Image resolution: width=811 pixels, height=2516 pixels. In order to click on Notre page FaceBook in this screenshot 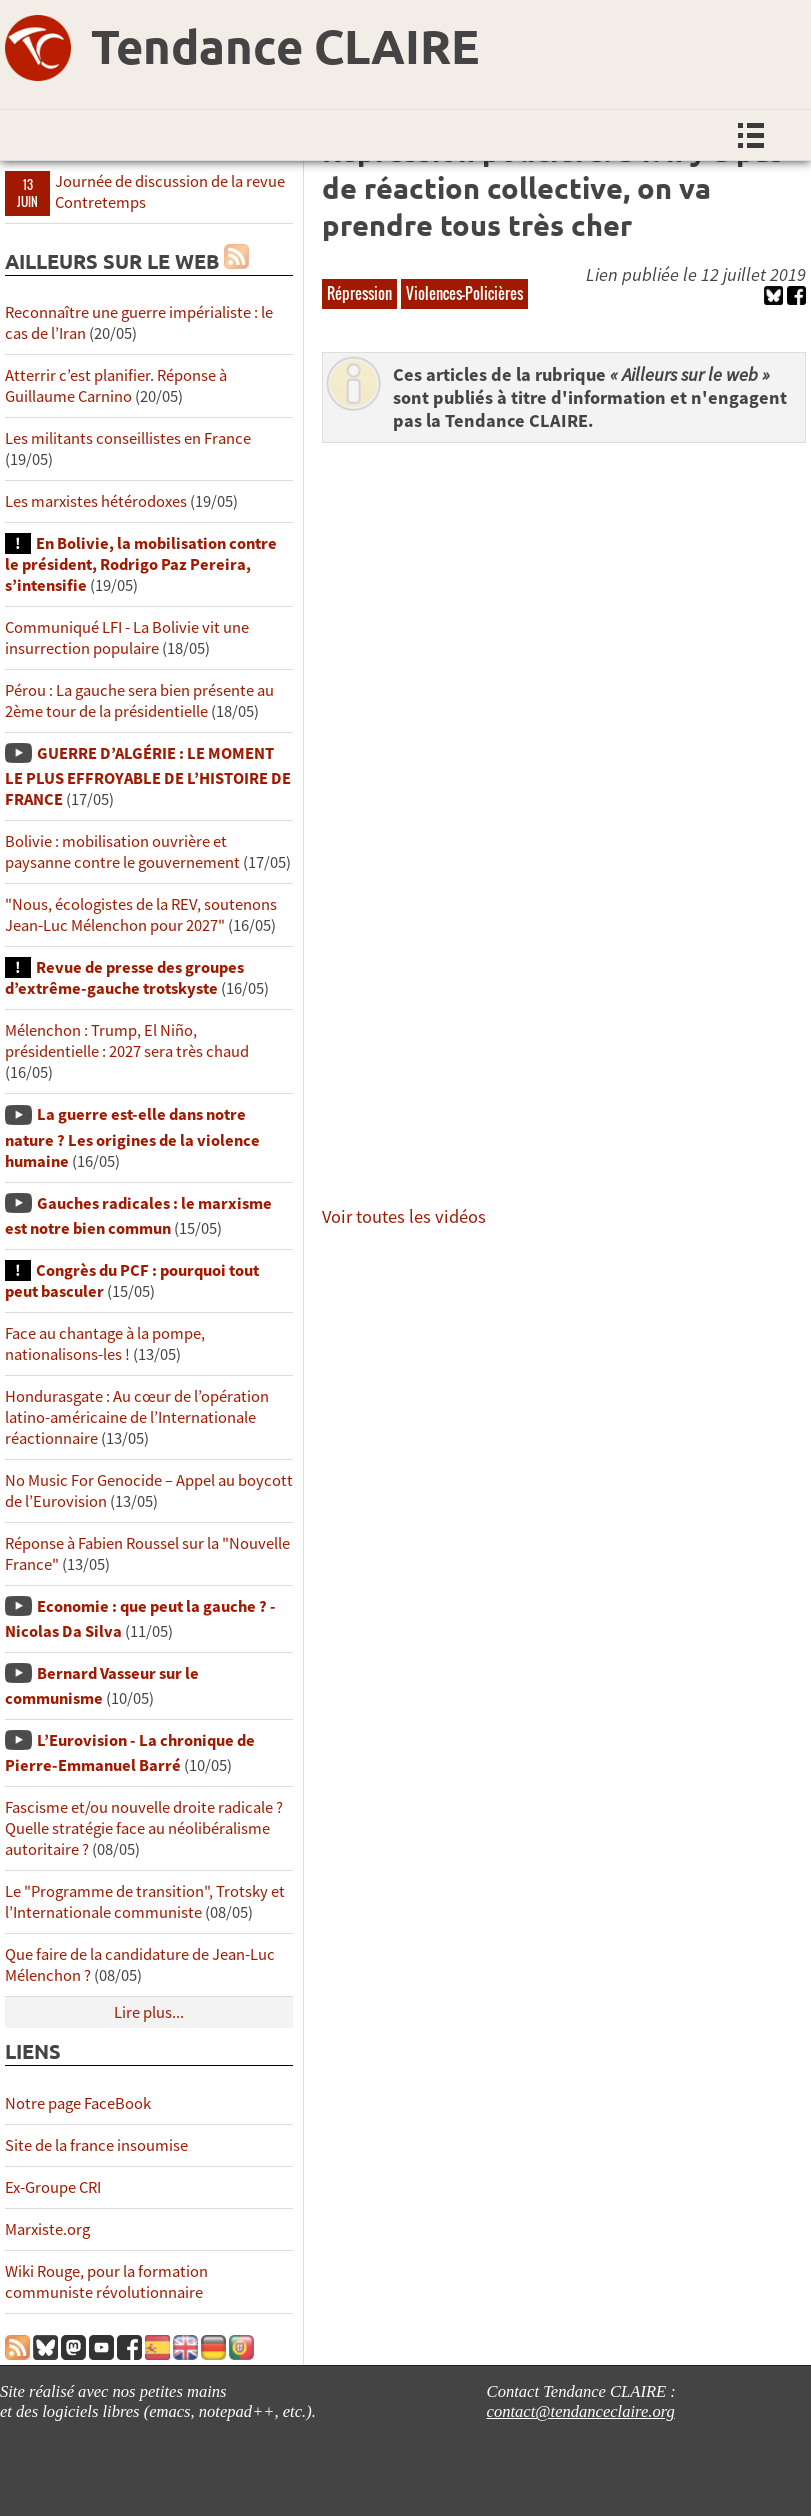, I will do `click(78, 2103)`.